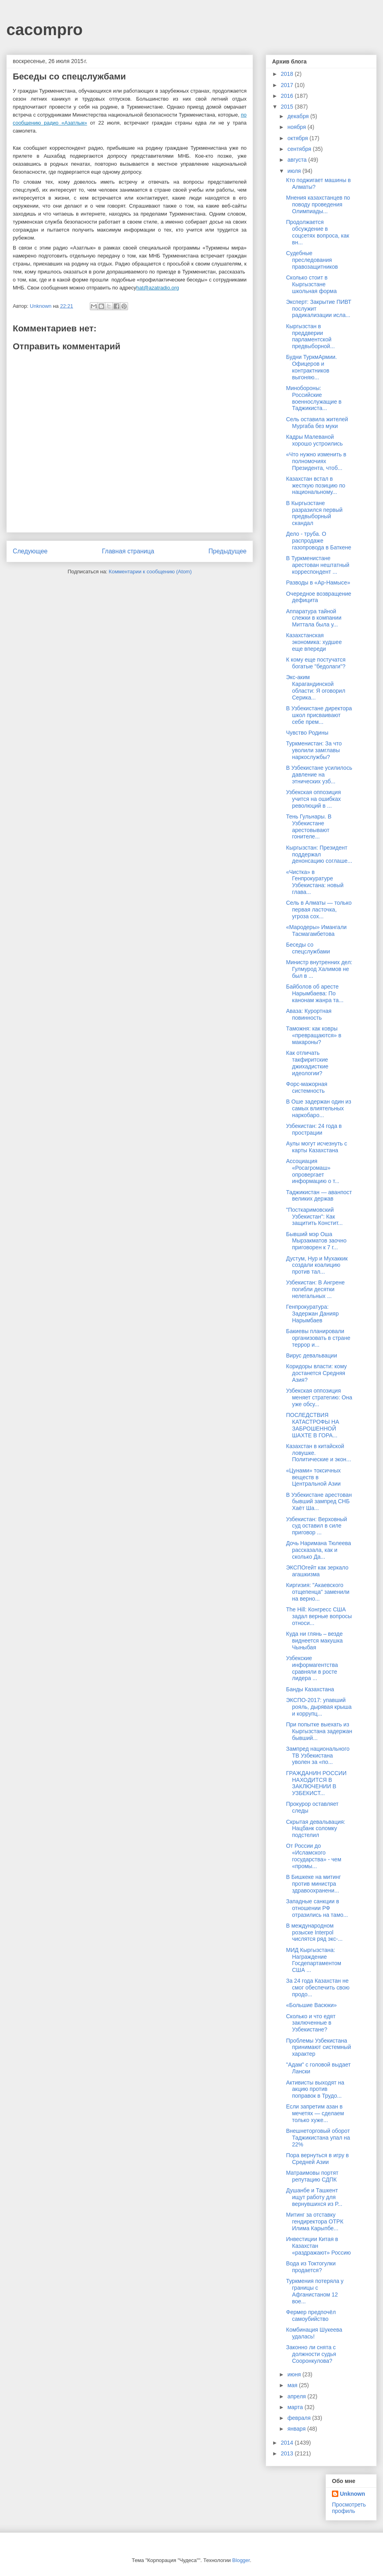  Describe the element at coordinates (313, 1884) in the screenshot. I see `В Бишкеке на митинг против министра здравоохранени...` at that location.